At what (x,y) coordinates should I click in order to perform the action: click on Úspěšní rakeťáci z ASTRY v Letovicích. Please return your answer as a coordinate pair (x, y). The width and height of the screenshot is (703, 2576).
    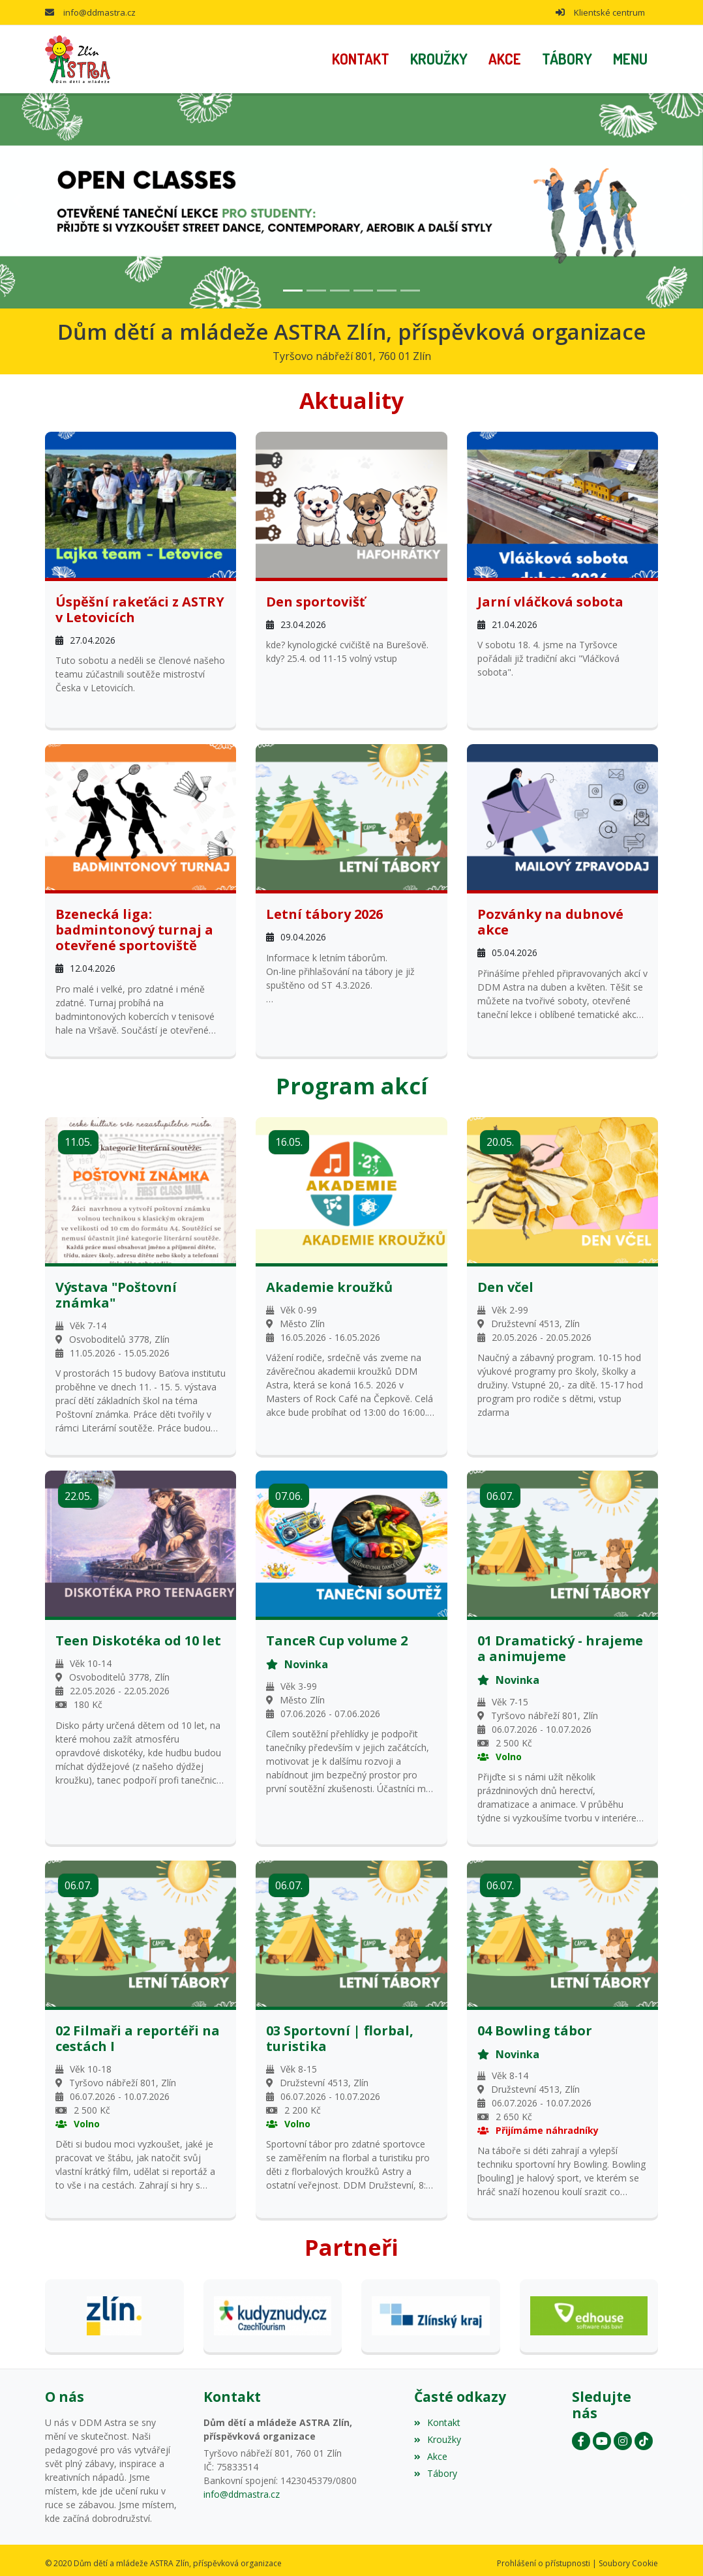
    Looking at the image, I should click on (139, 603).